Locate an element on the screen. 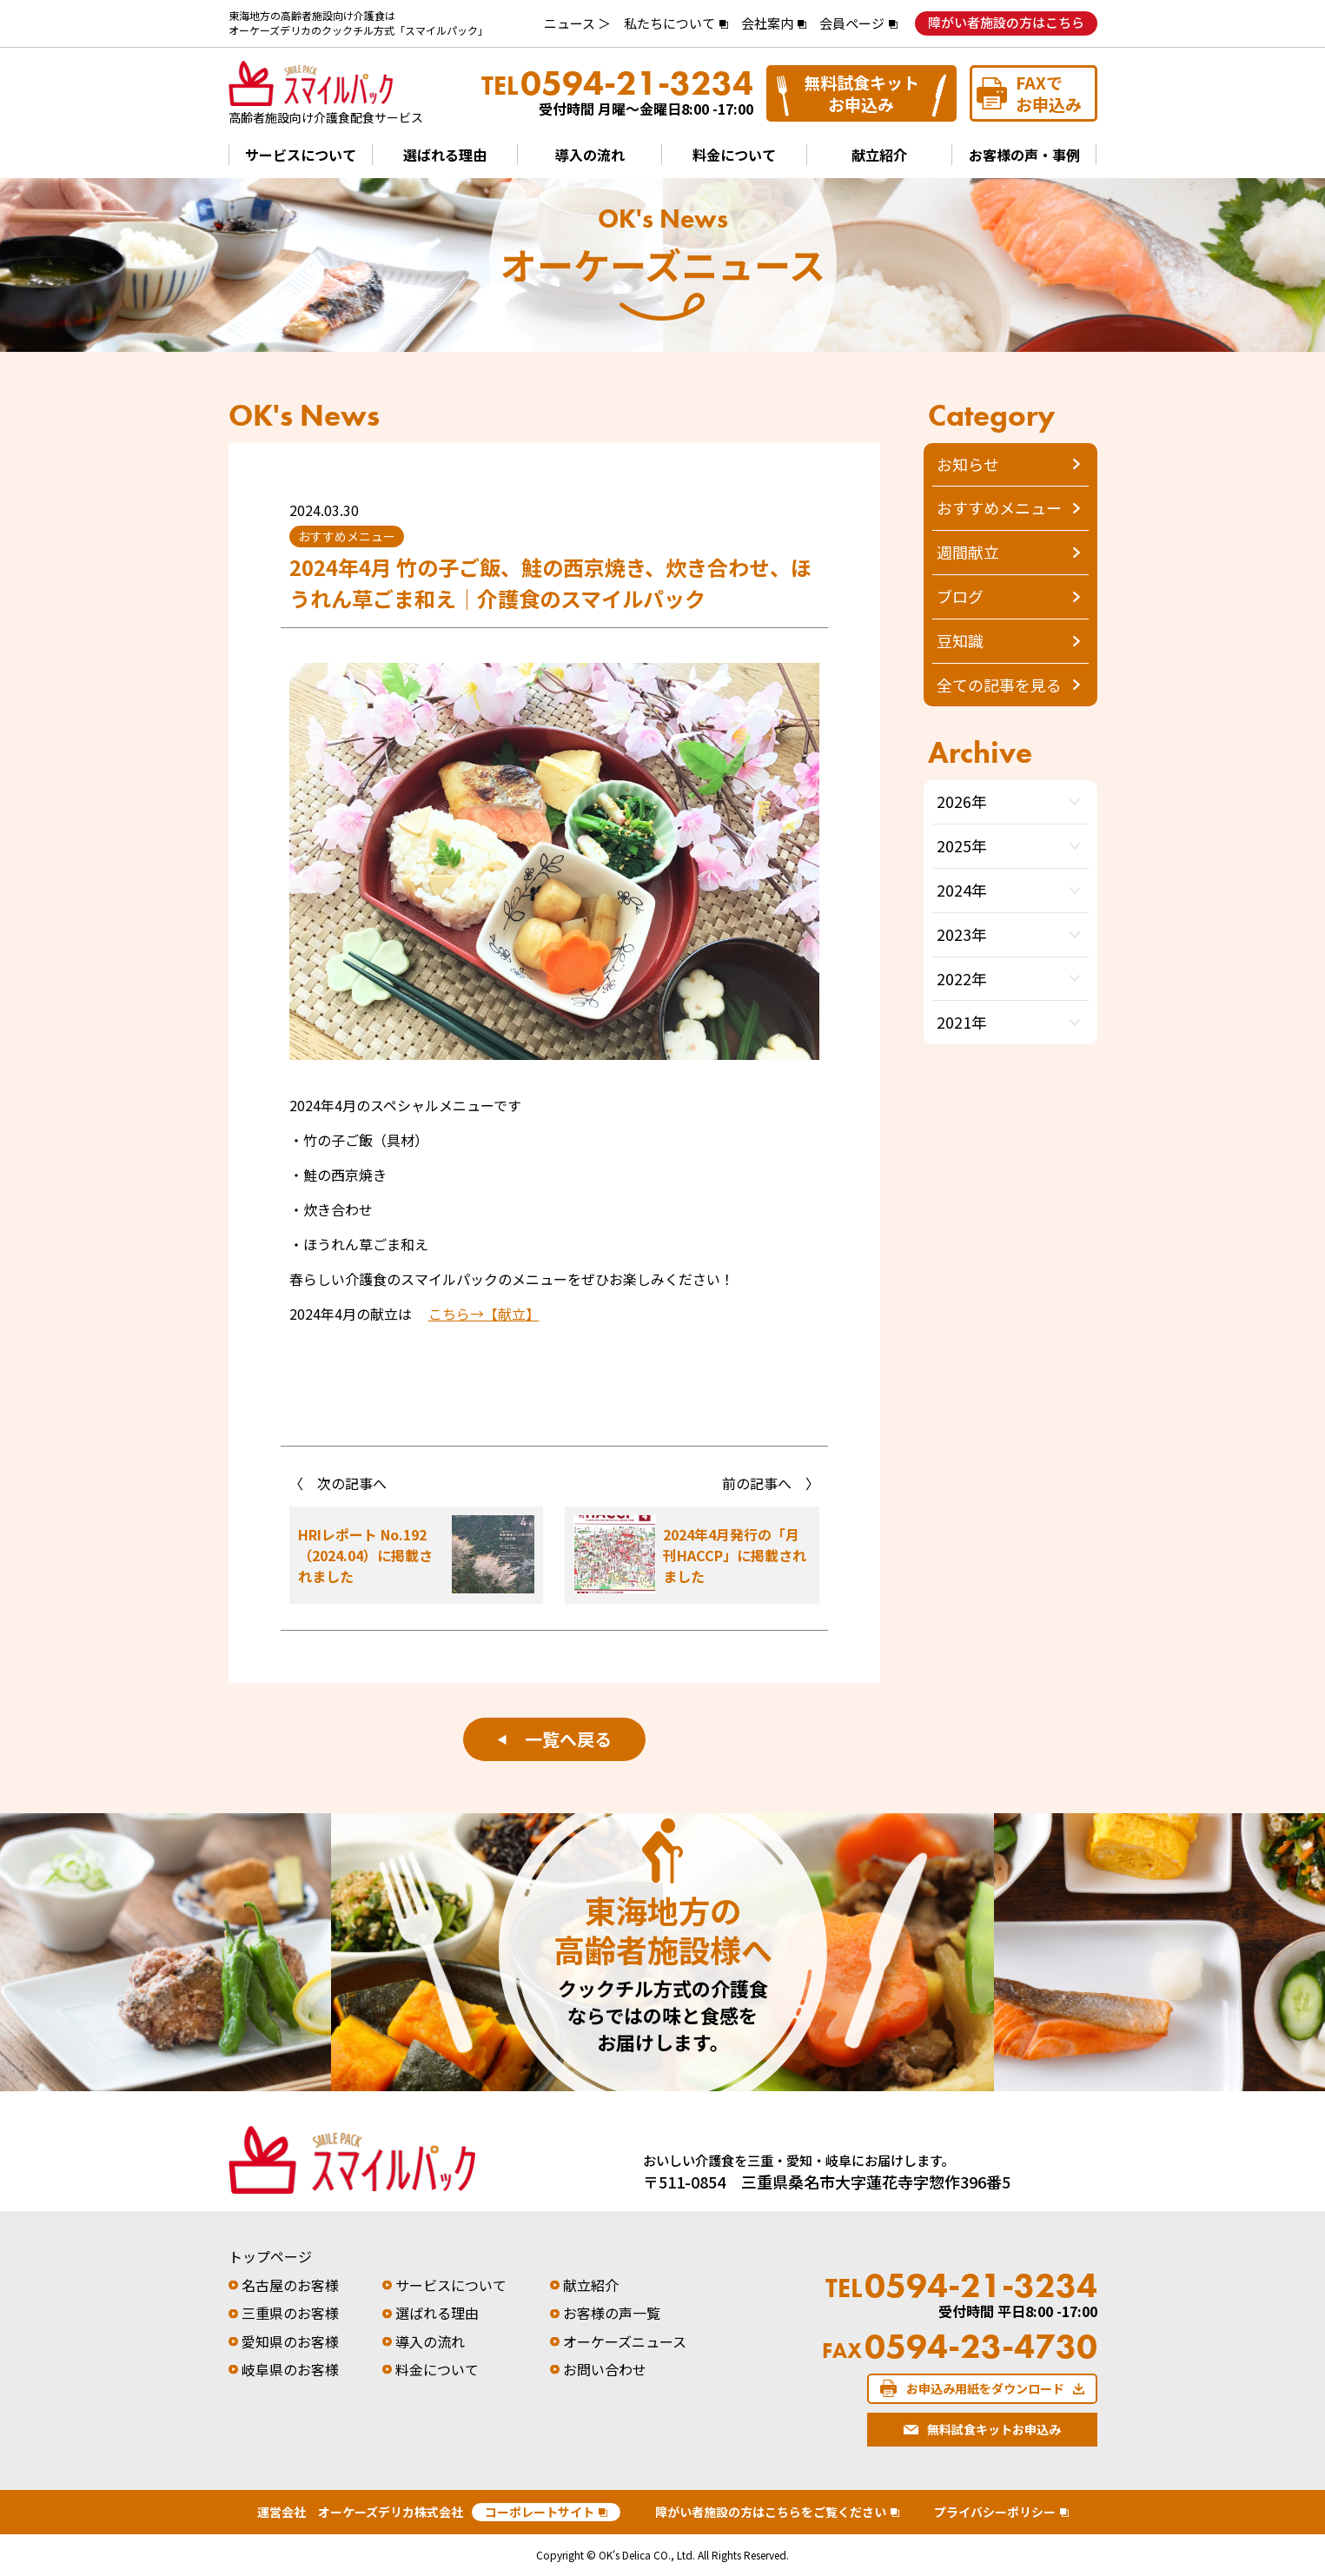  ニュース ＞ is located at coordinates (577, 23).